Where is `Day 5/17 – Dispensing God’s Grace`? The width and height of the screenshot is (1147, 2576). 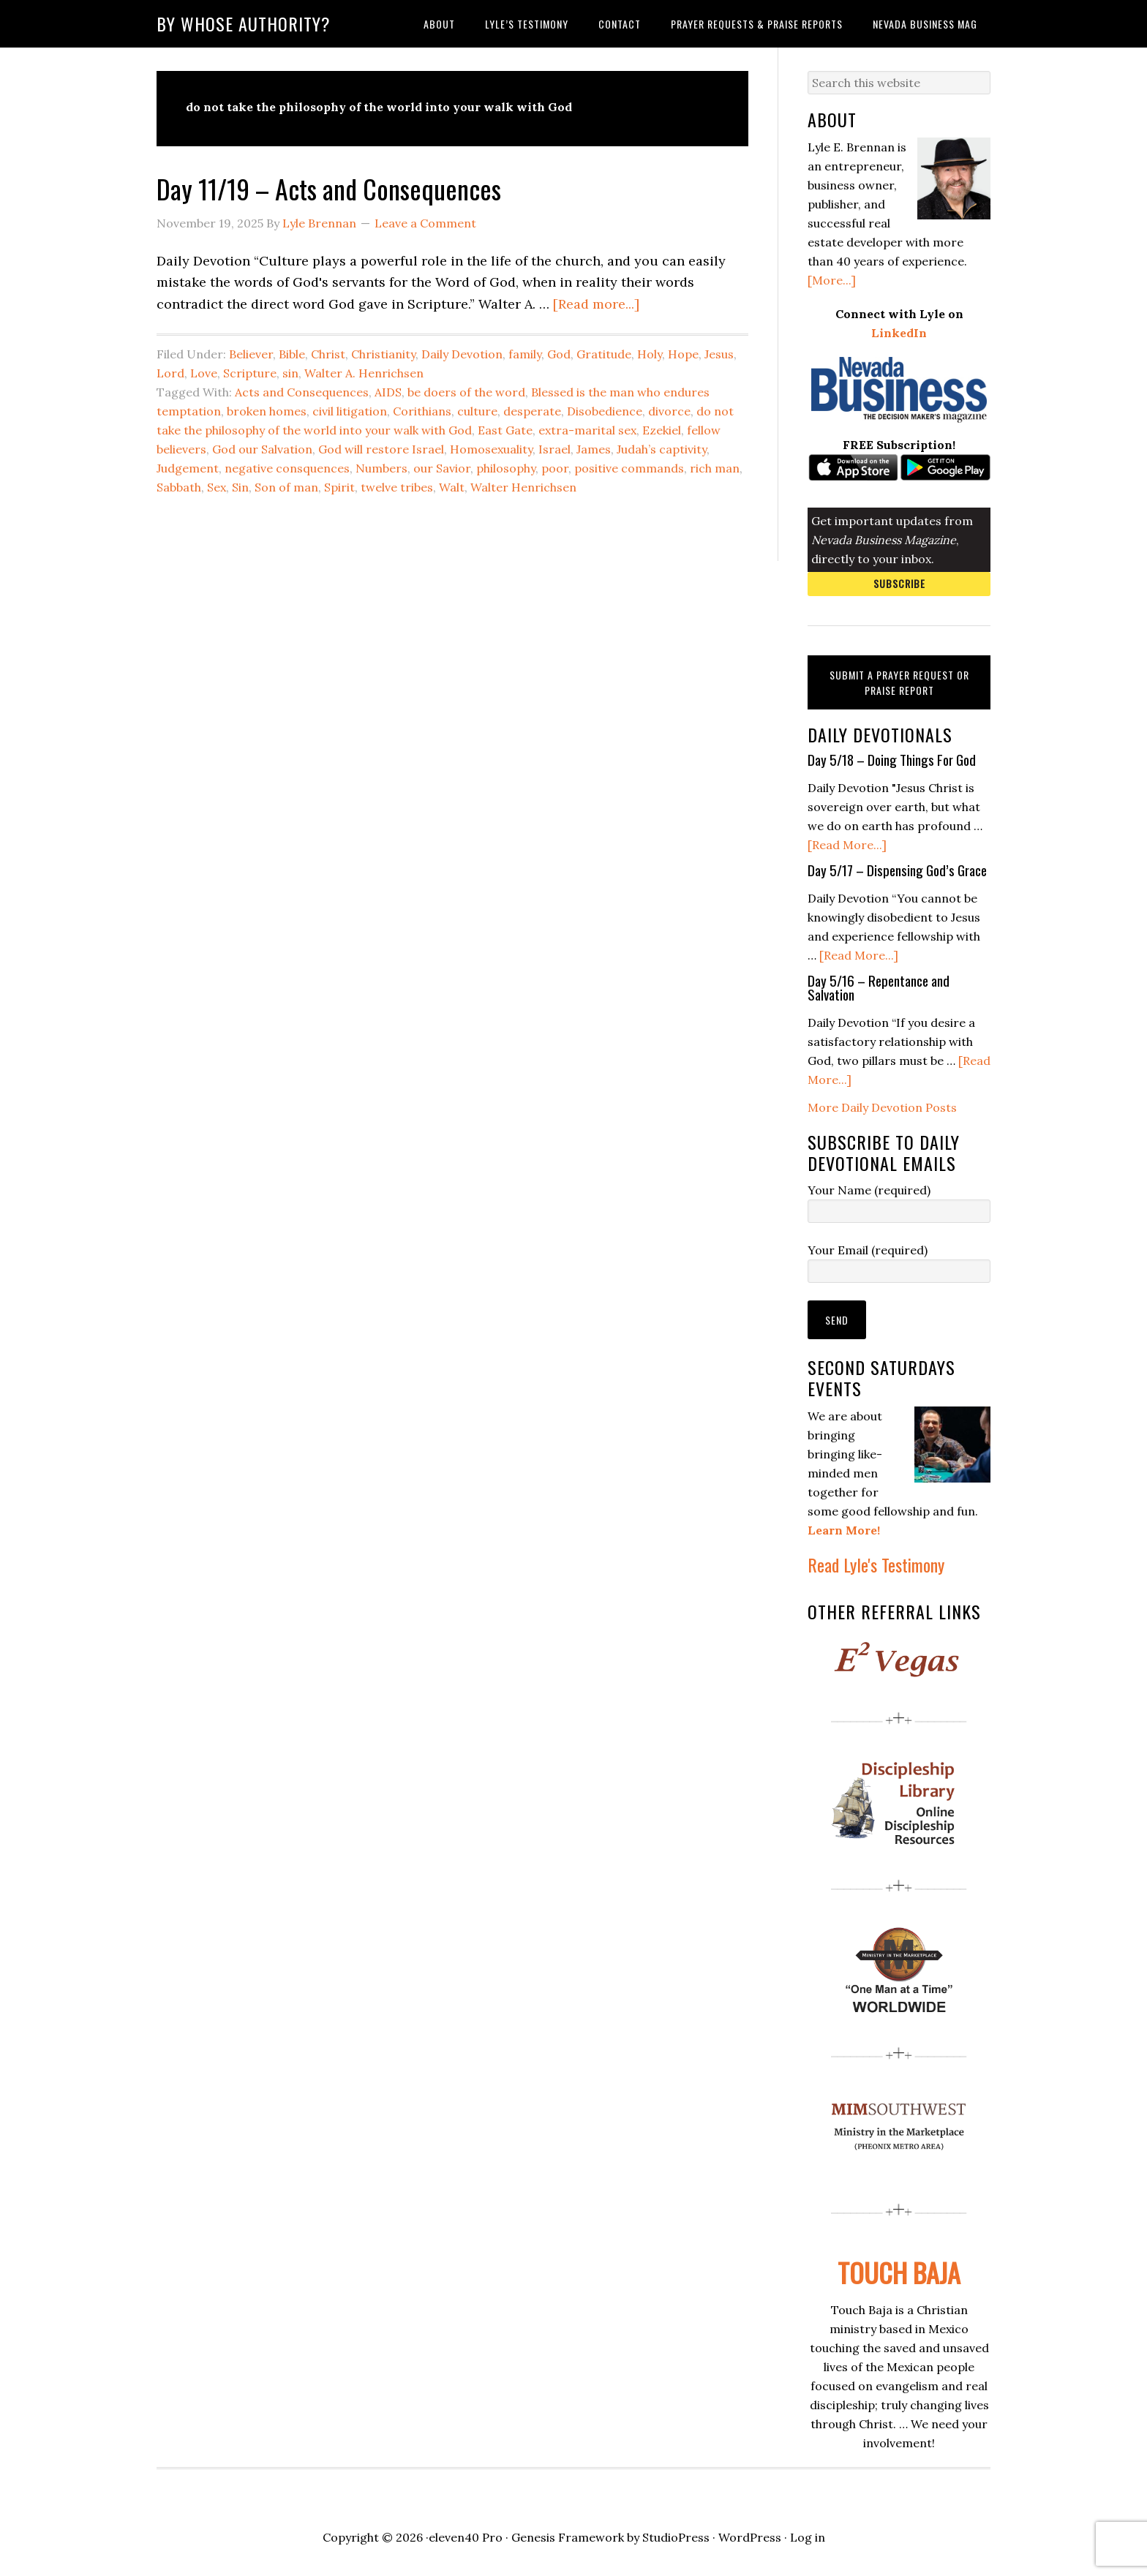 Day 5/17 – Dispensing God’s Grace is located at coordinates (897, 869).